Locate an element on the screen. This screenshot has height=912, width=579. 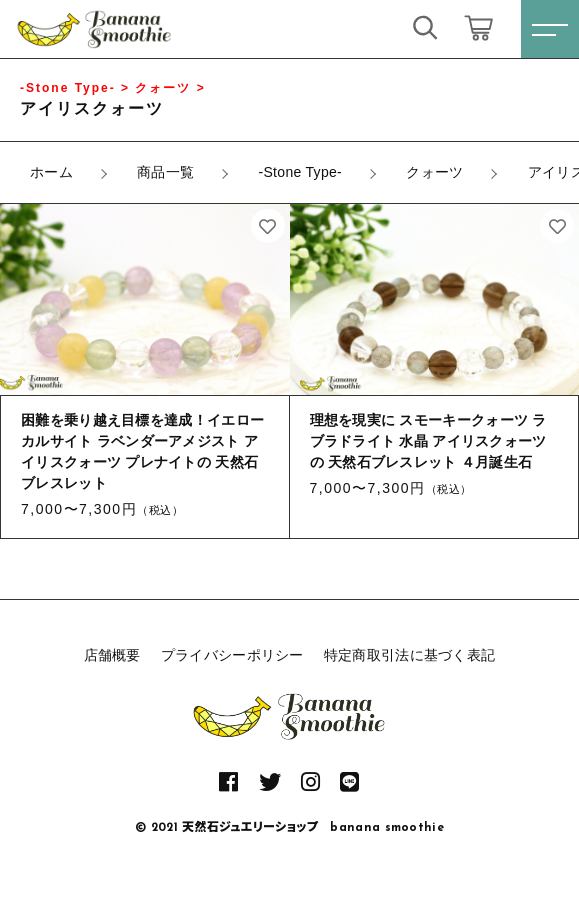
プライバシーポリシー is located at coordinates (232, 655).